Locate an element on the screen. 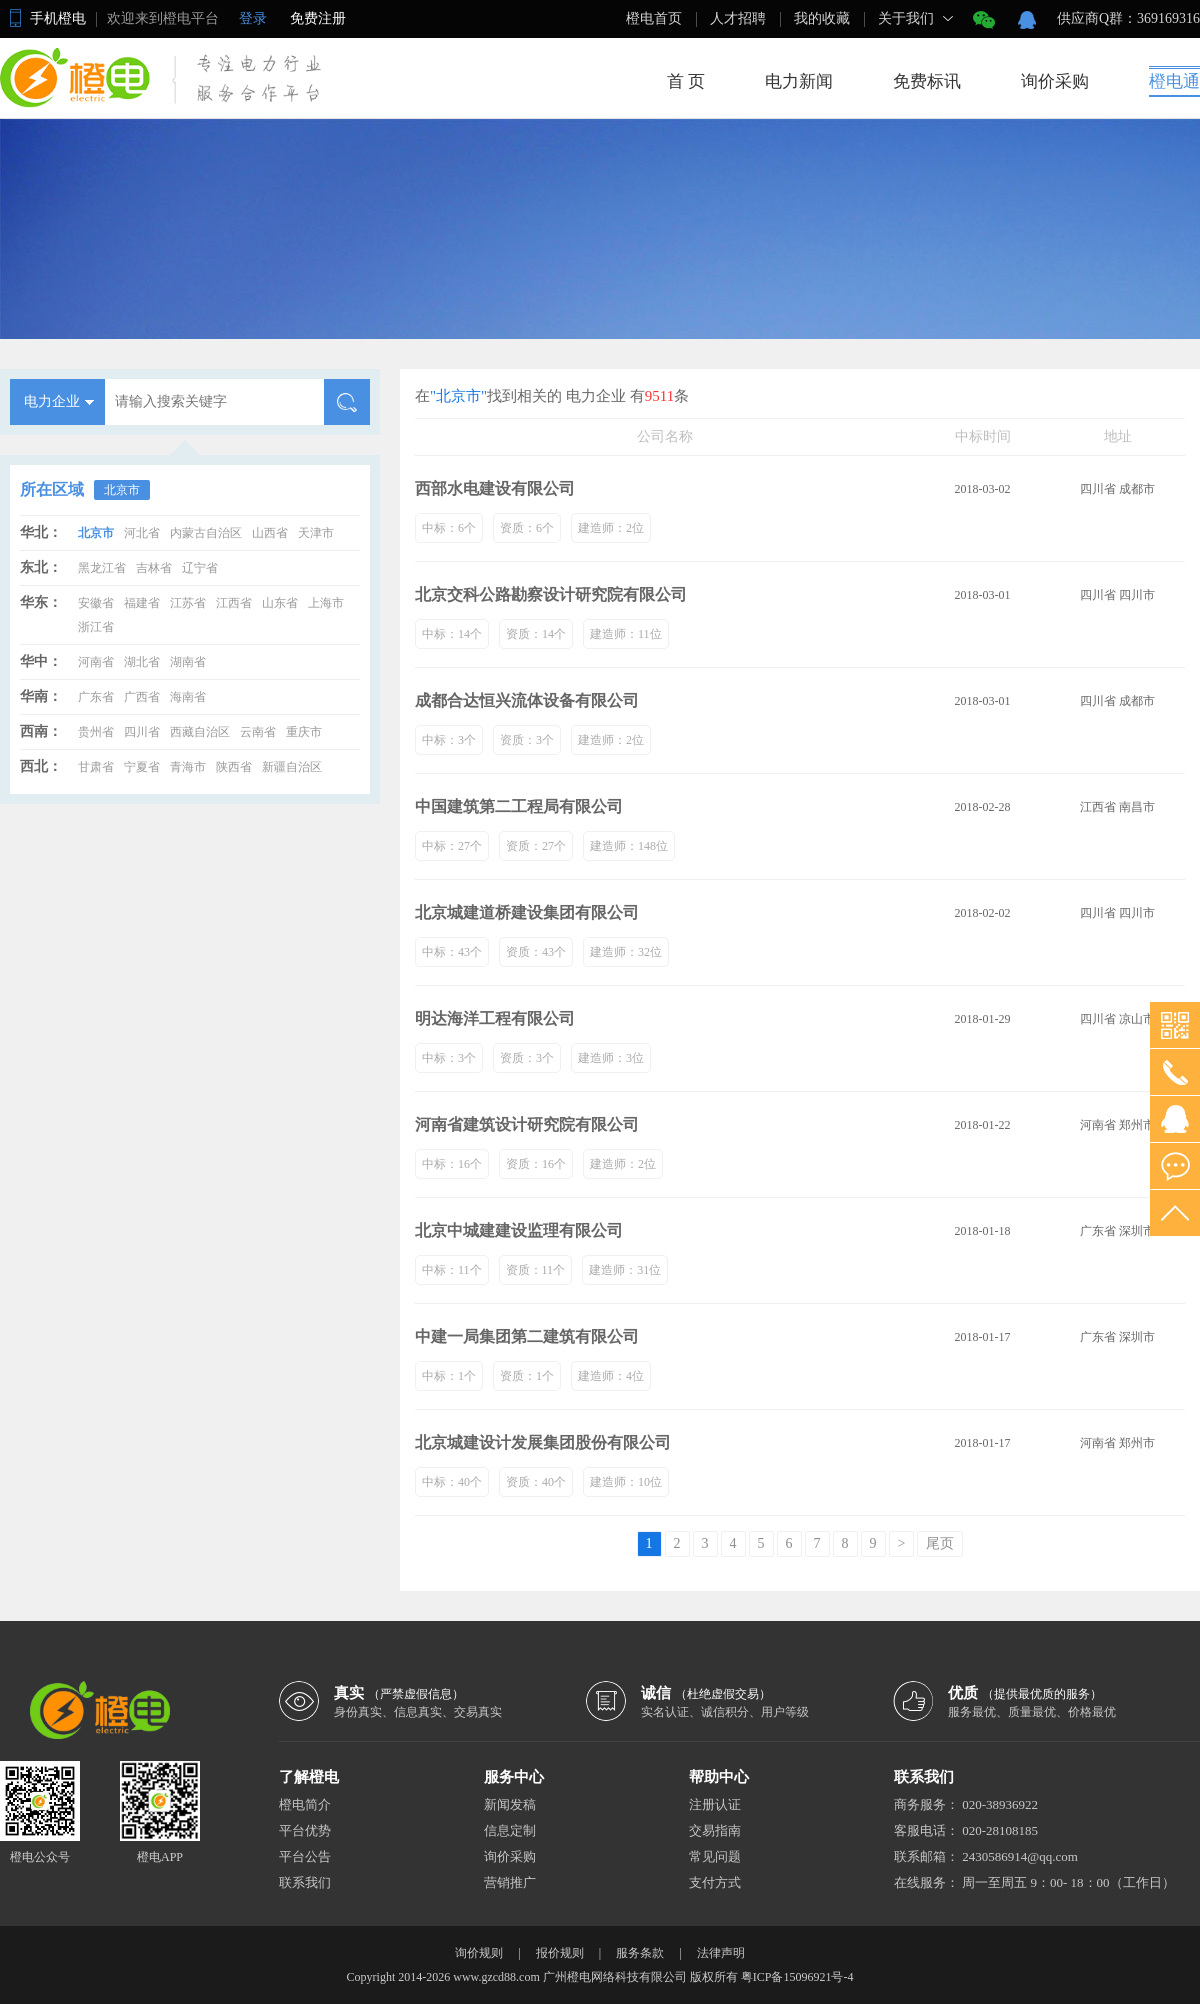 This screenshot has height=2004, width=1200. 安徽省 is located at coordinates (96, 603).